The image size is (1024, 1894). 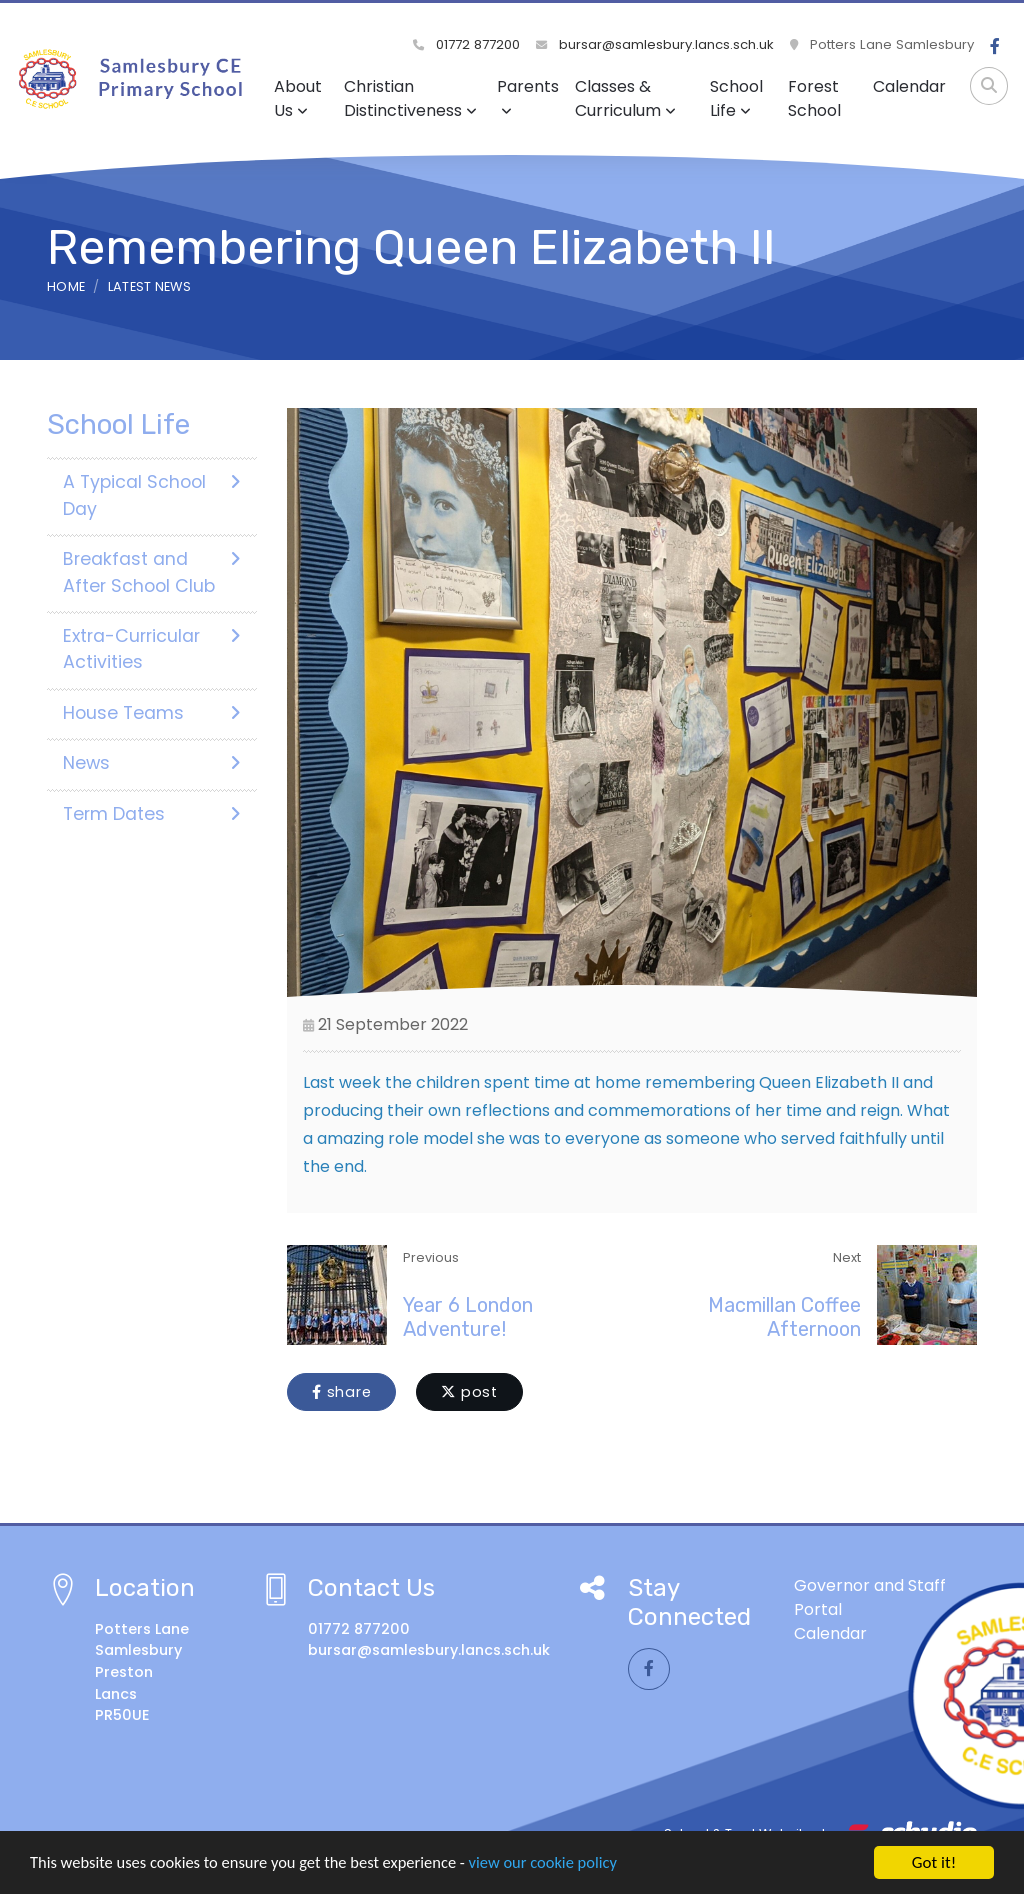 What do you see at coordinates (298, 98) in the screenshot?
I see `About Us` at bounding box center [298, 98].